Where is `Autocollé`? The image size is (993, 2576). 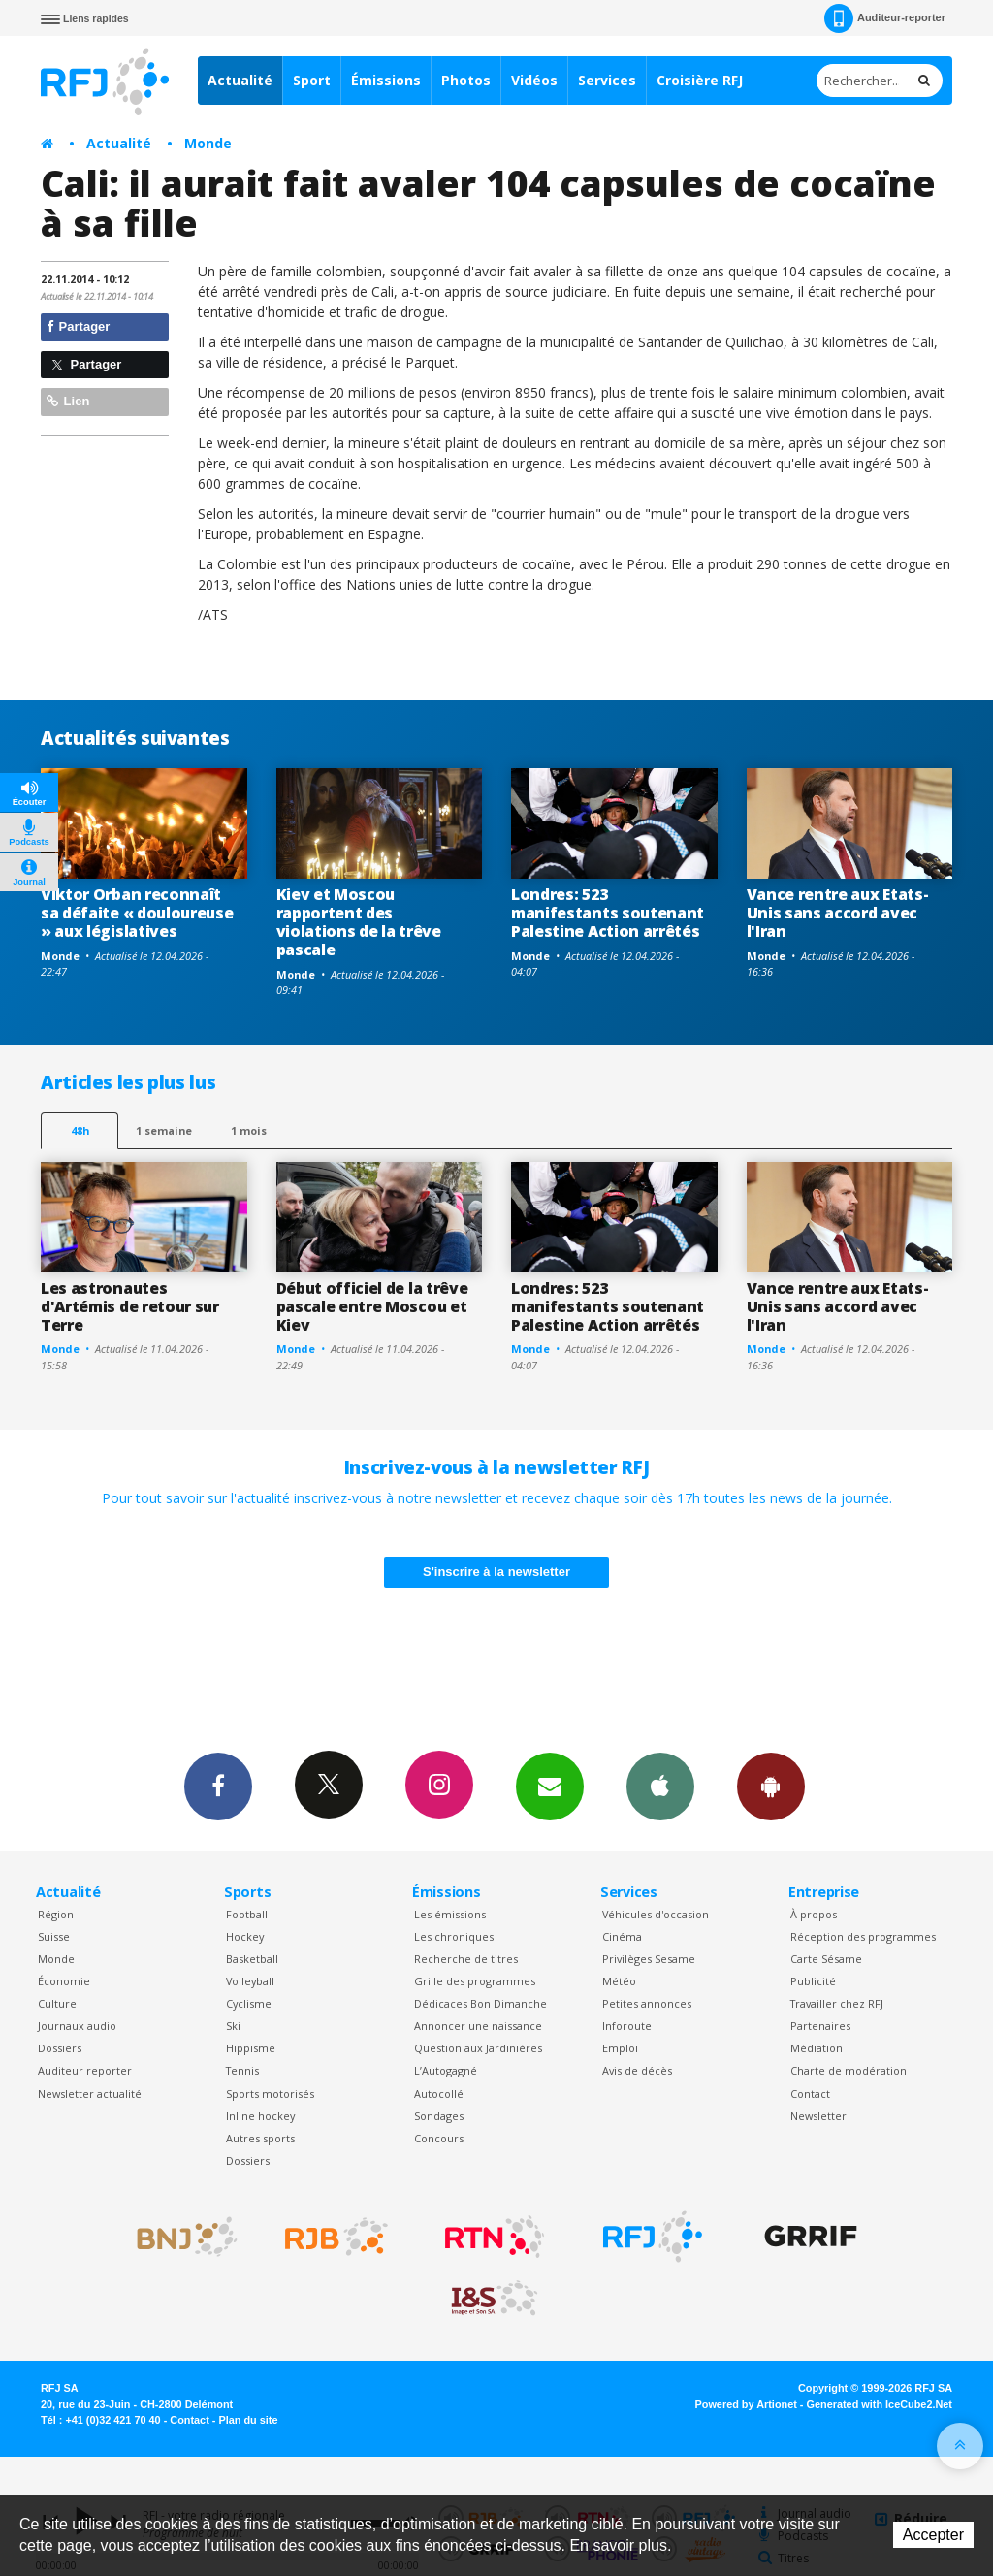 Autocollé is located at coordinates (439, 2093).